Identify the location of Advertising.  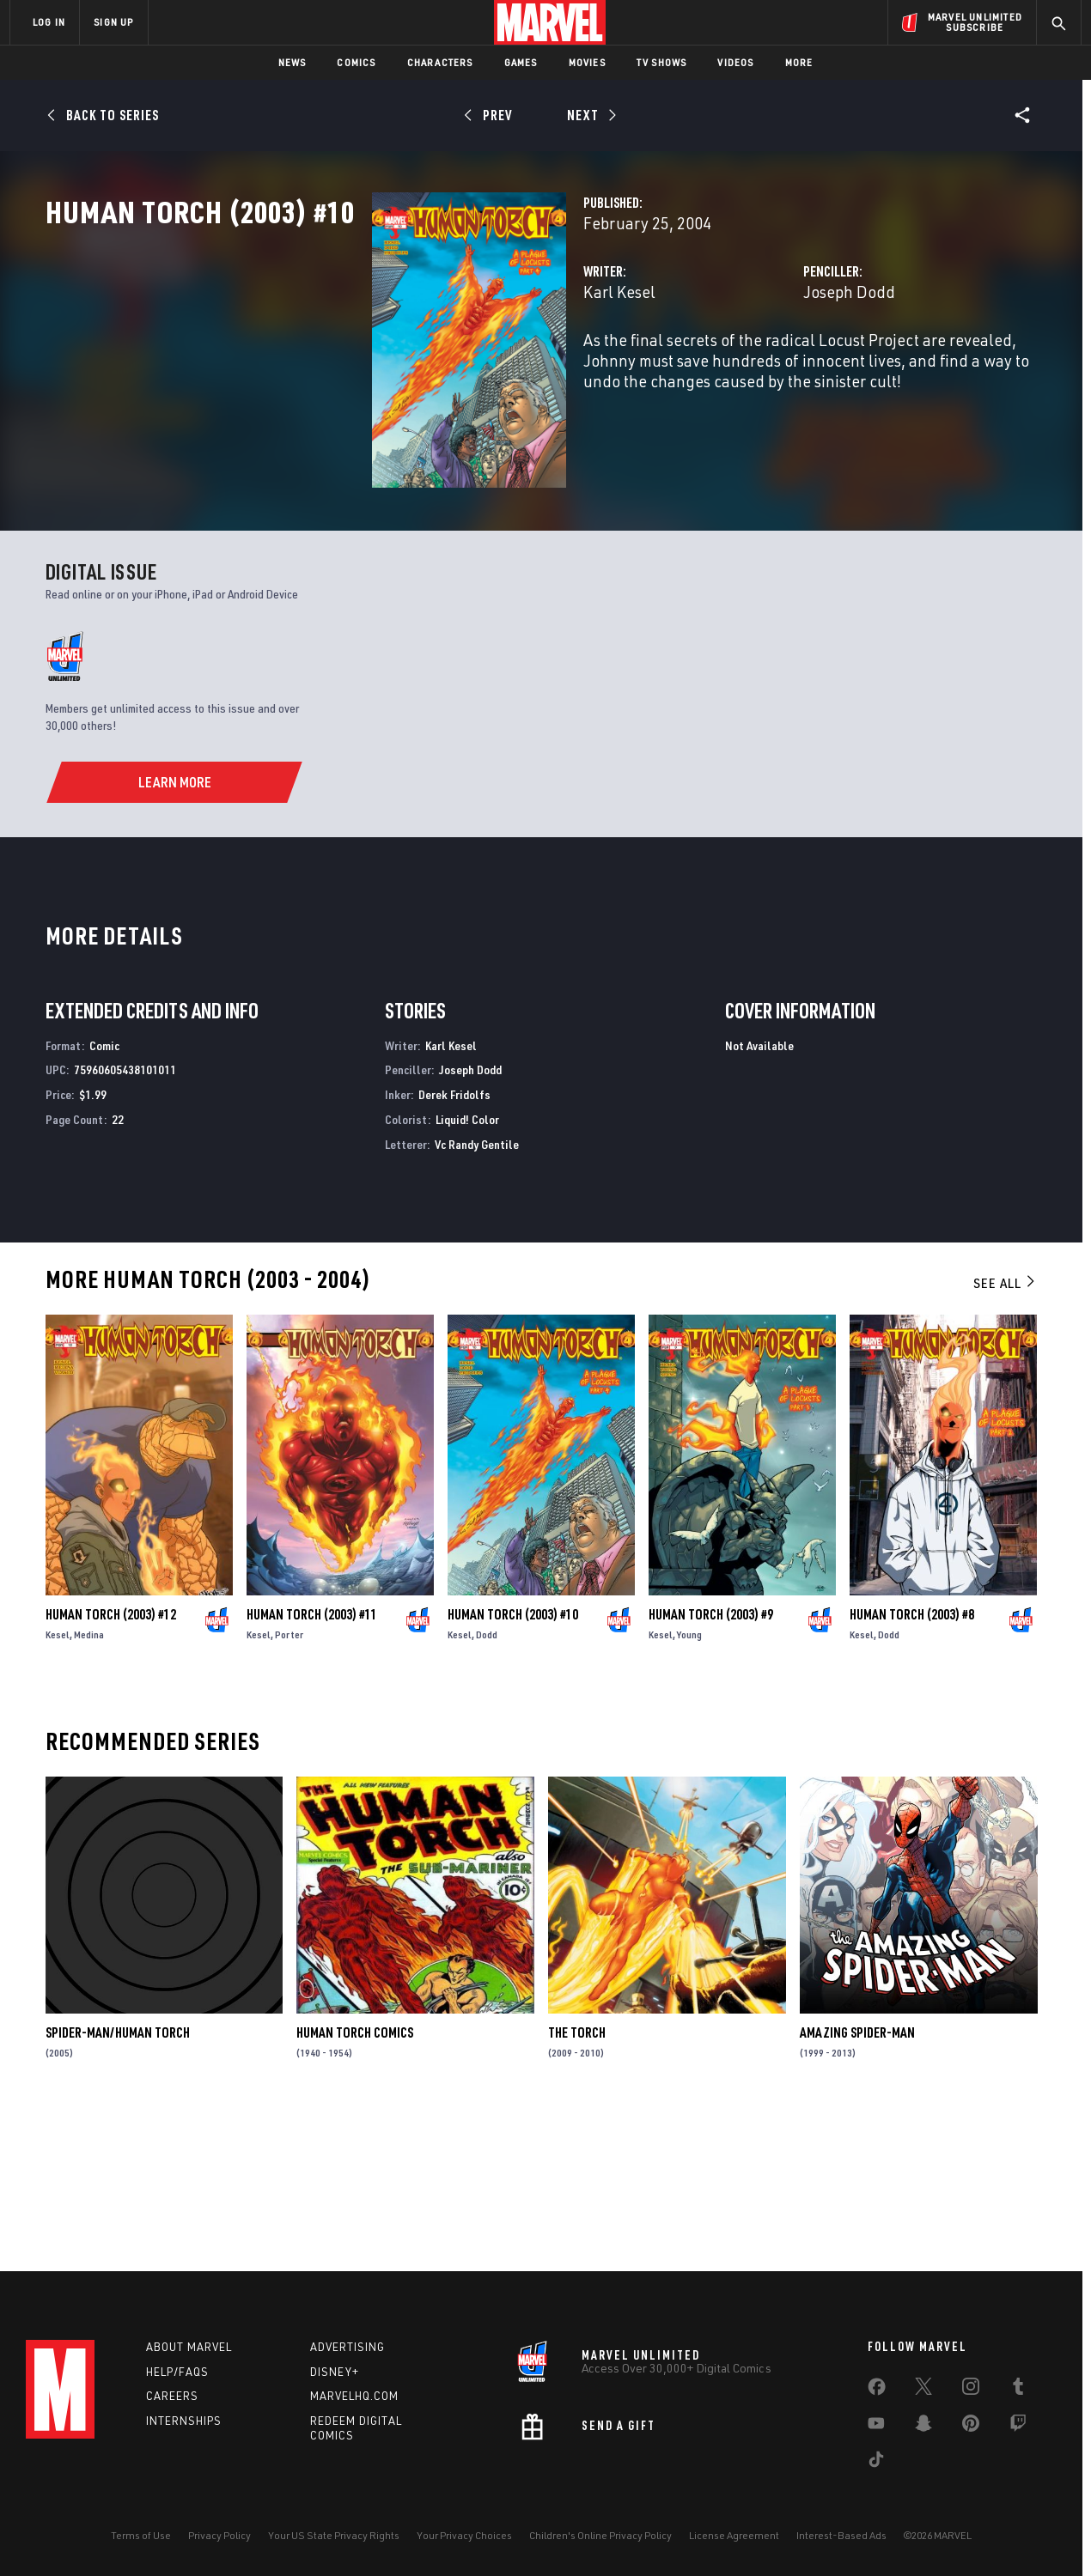
(347, 2347).